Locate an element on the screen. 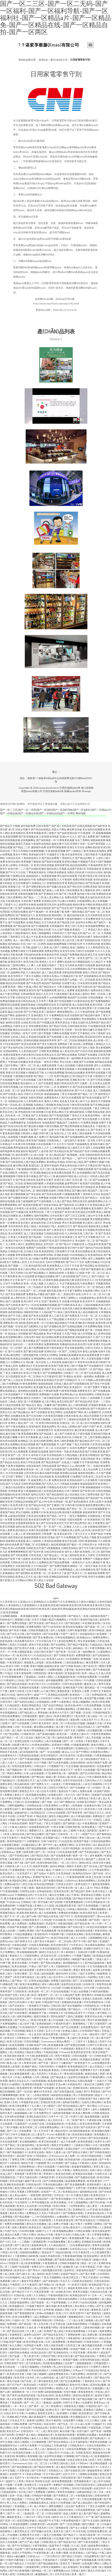  日韩欧美影视 is located at coordinates (73, 1826).